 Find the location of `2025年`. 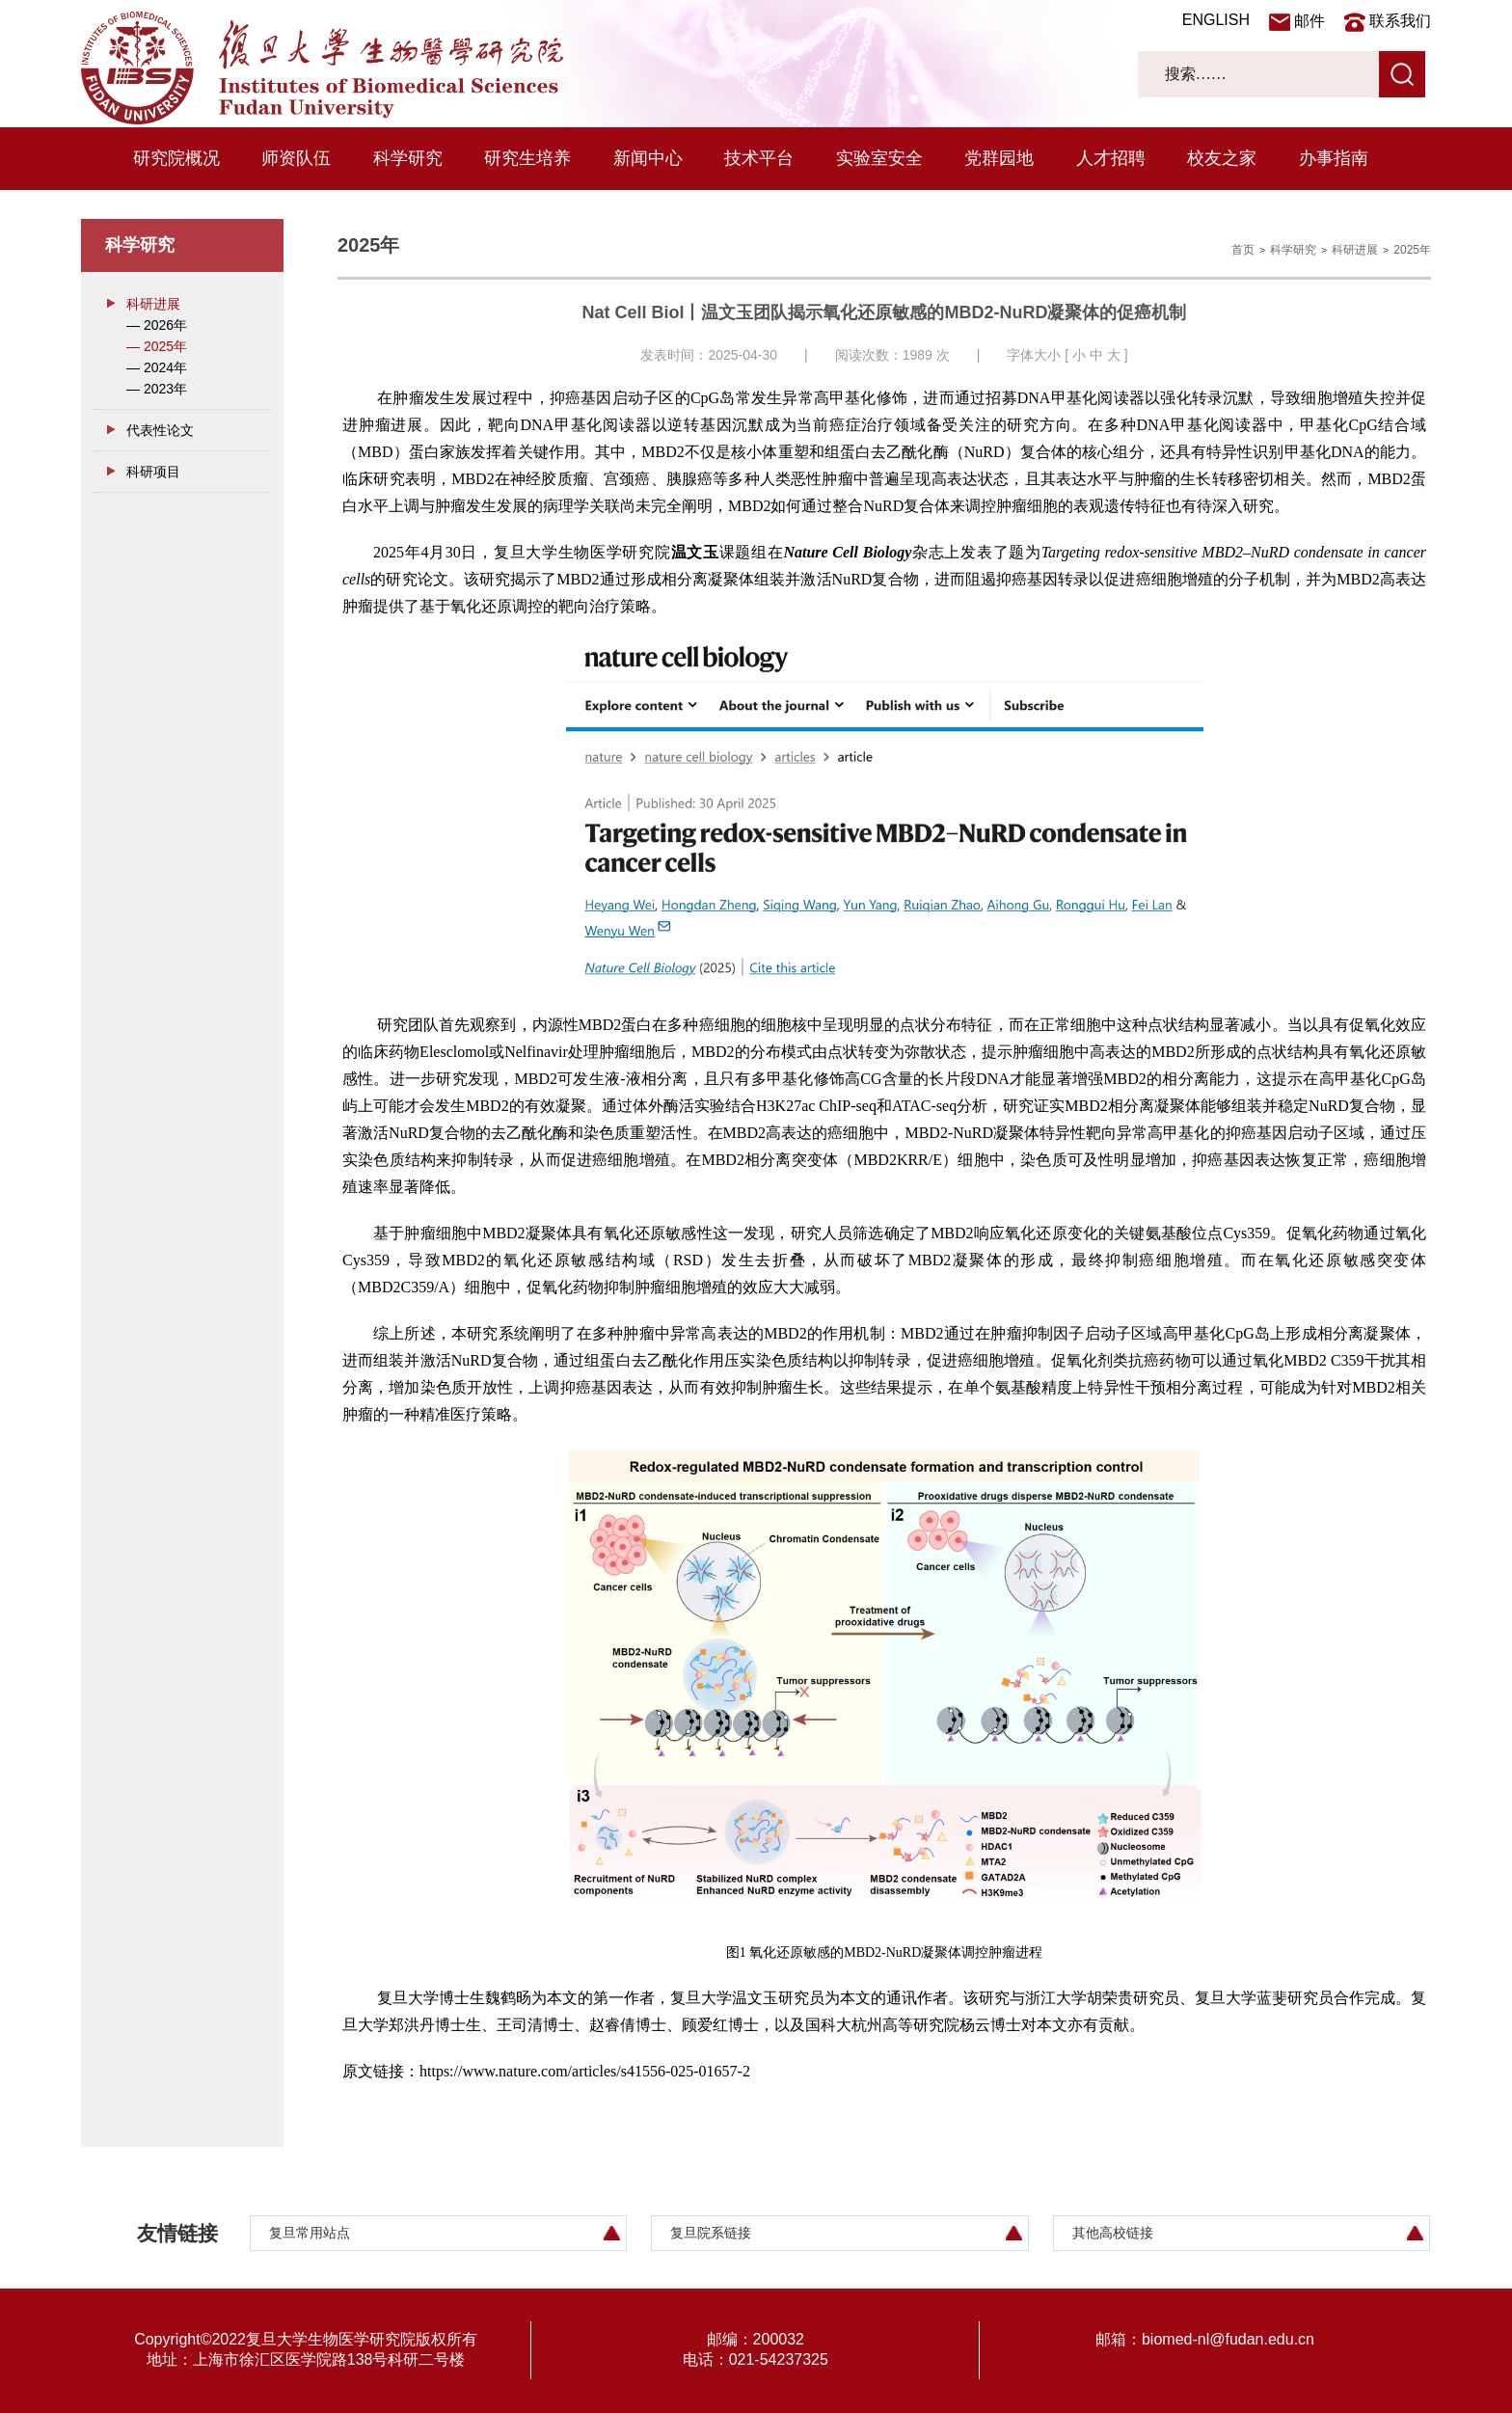

2025年 is located at coordinates (1412, 250).